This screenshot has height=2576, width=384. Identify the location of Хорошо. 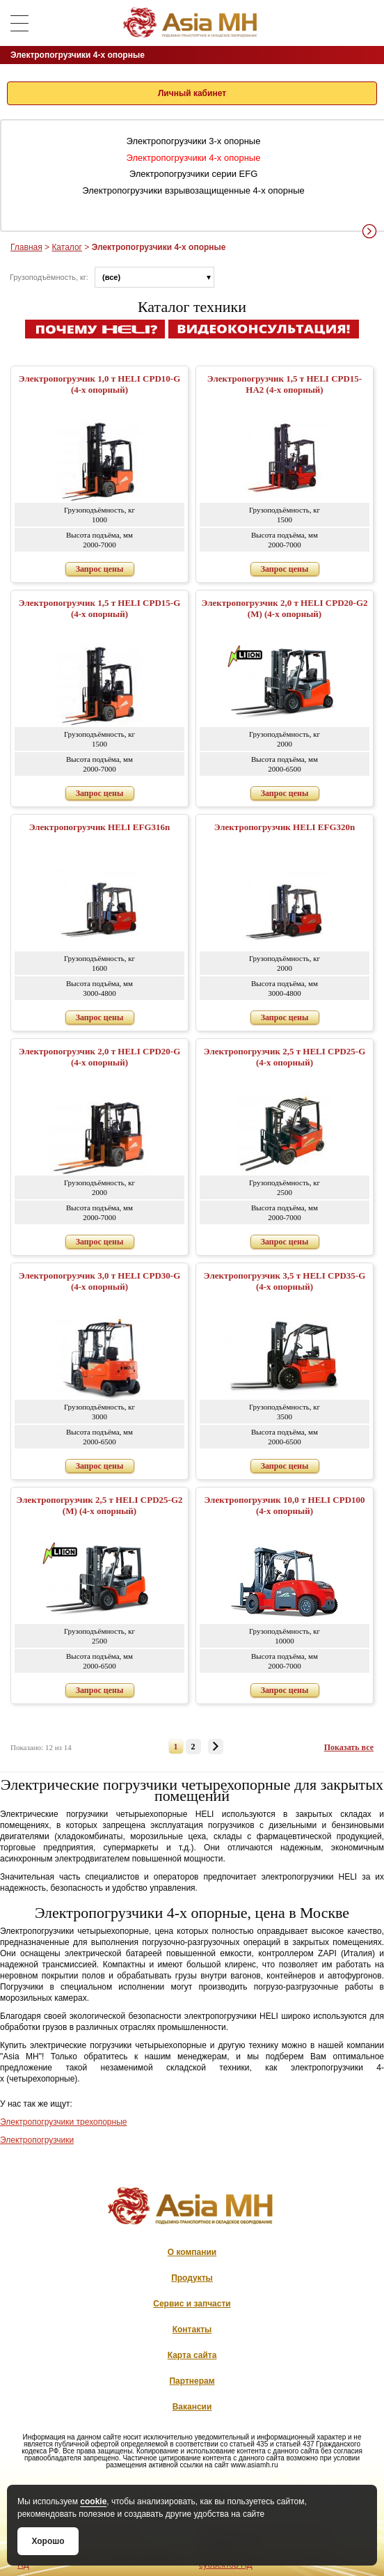
(47, 2541).